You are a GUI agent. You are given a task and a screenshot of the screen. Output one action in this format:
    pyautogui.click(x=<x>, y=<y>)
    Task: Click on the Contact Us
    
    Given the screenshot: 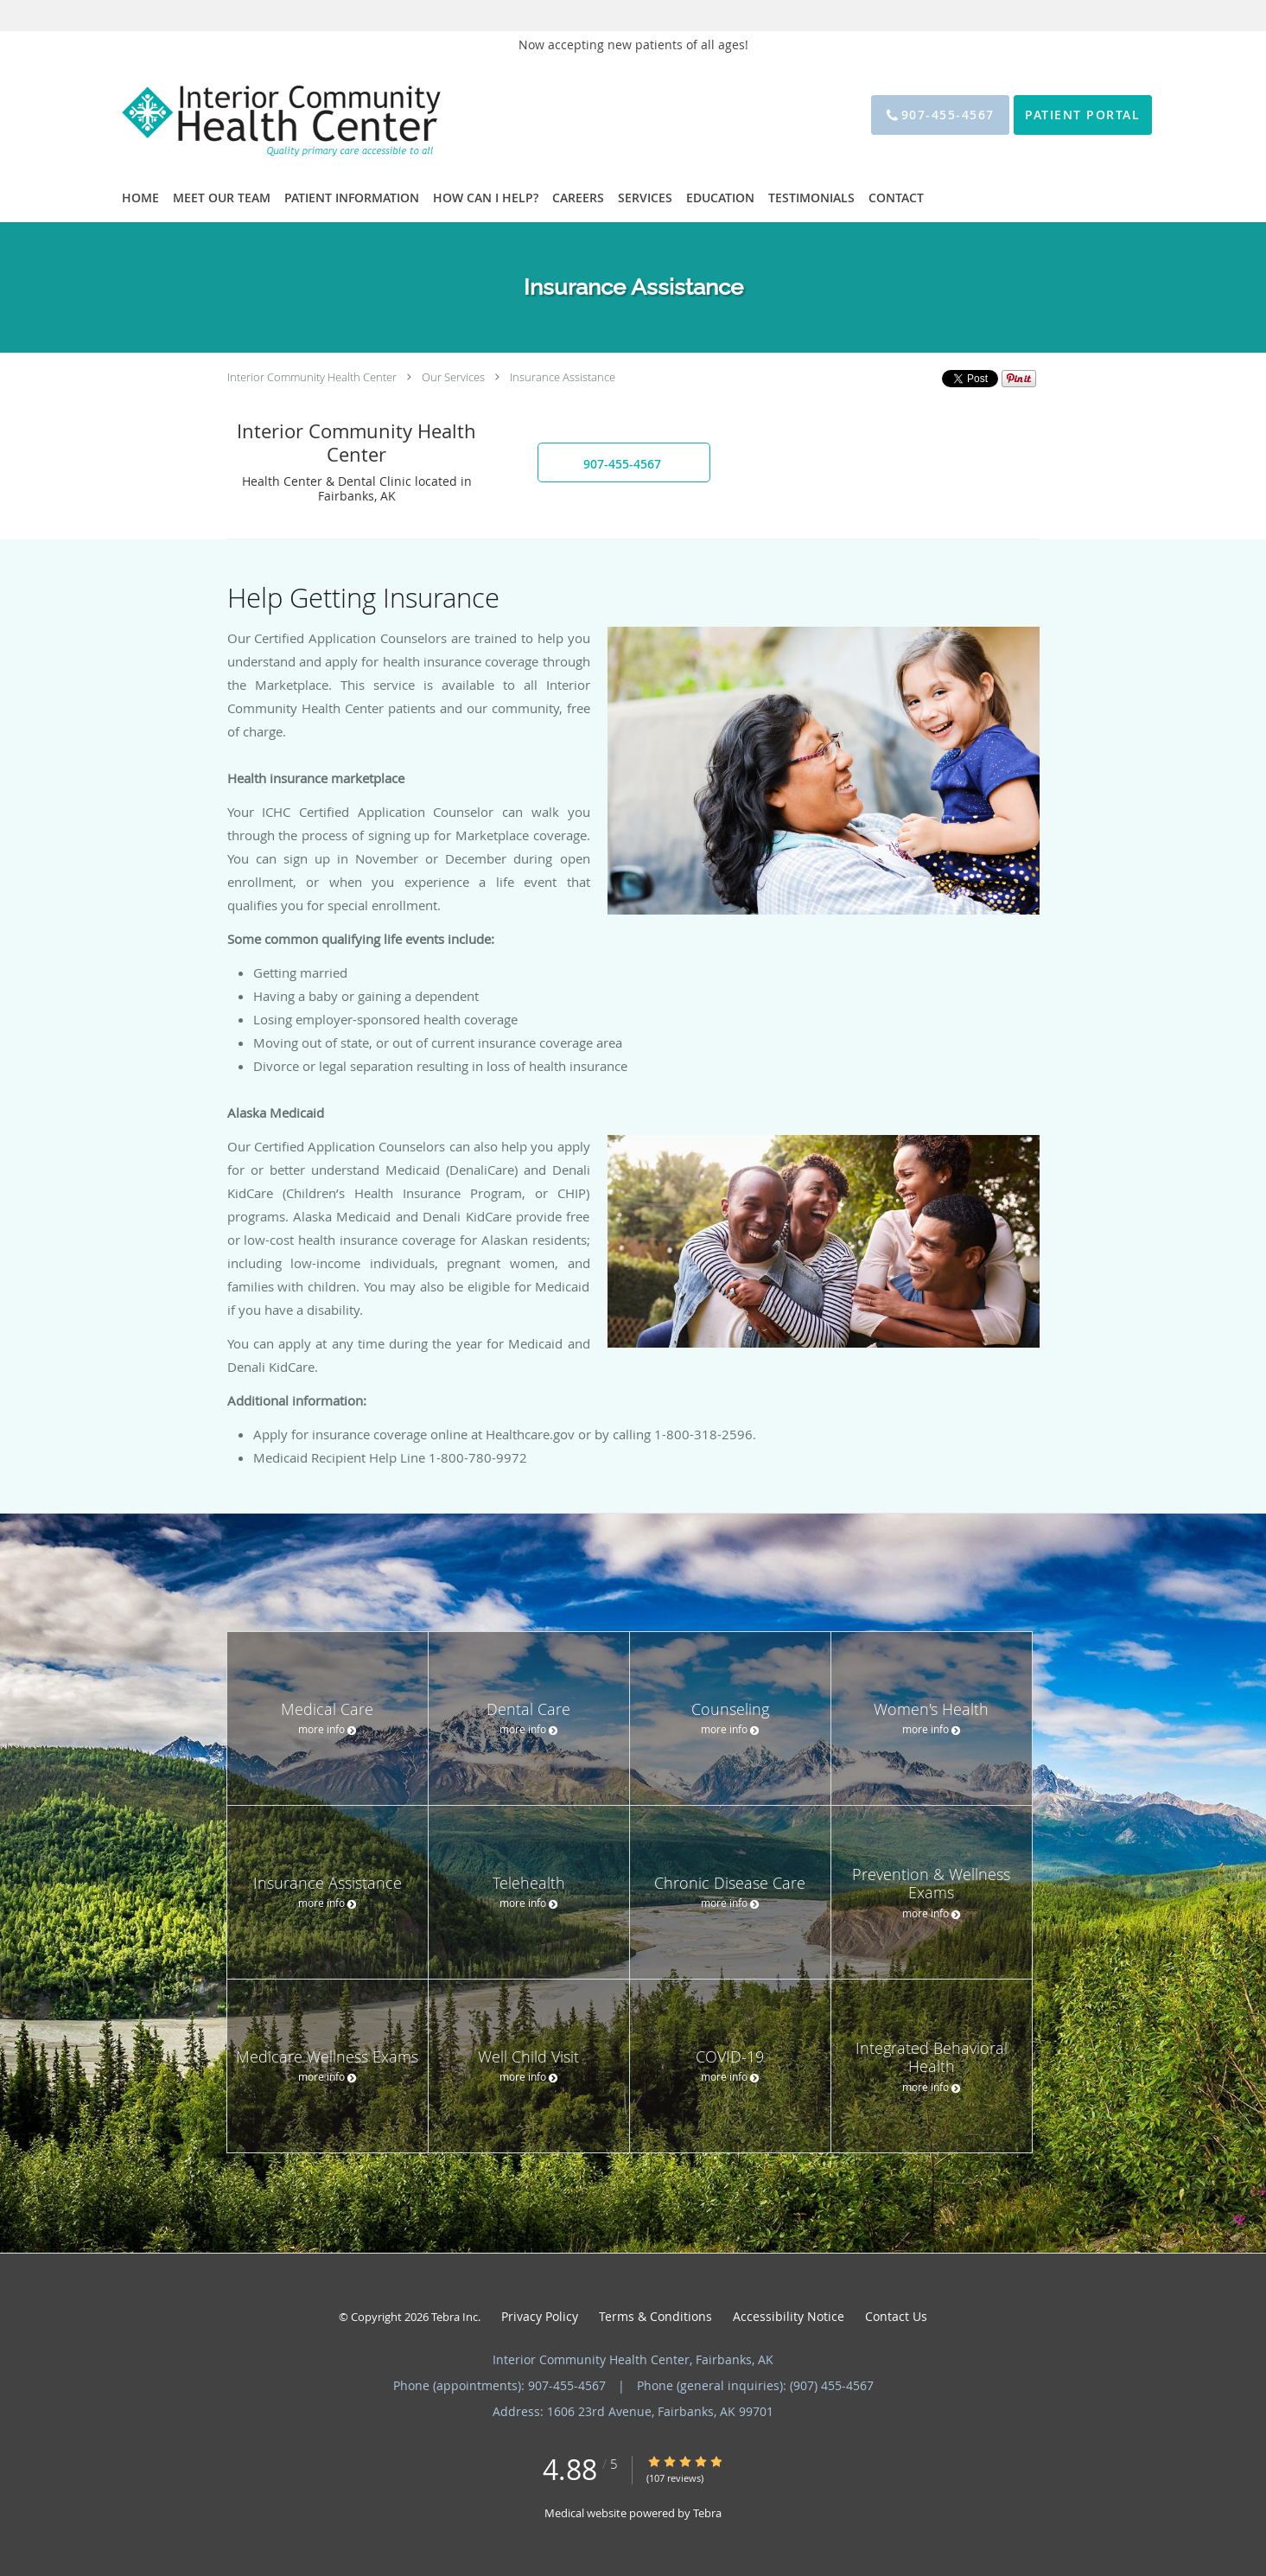 What is the action you would take?
    pyautogui.click(x=896, y=2316)
    